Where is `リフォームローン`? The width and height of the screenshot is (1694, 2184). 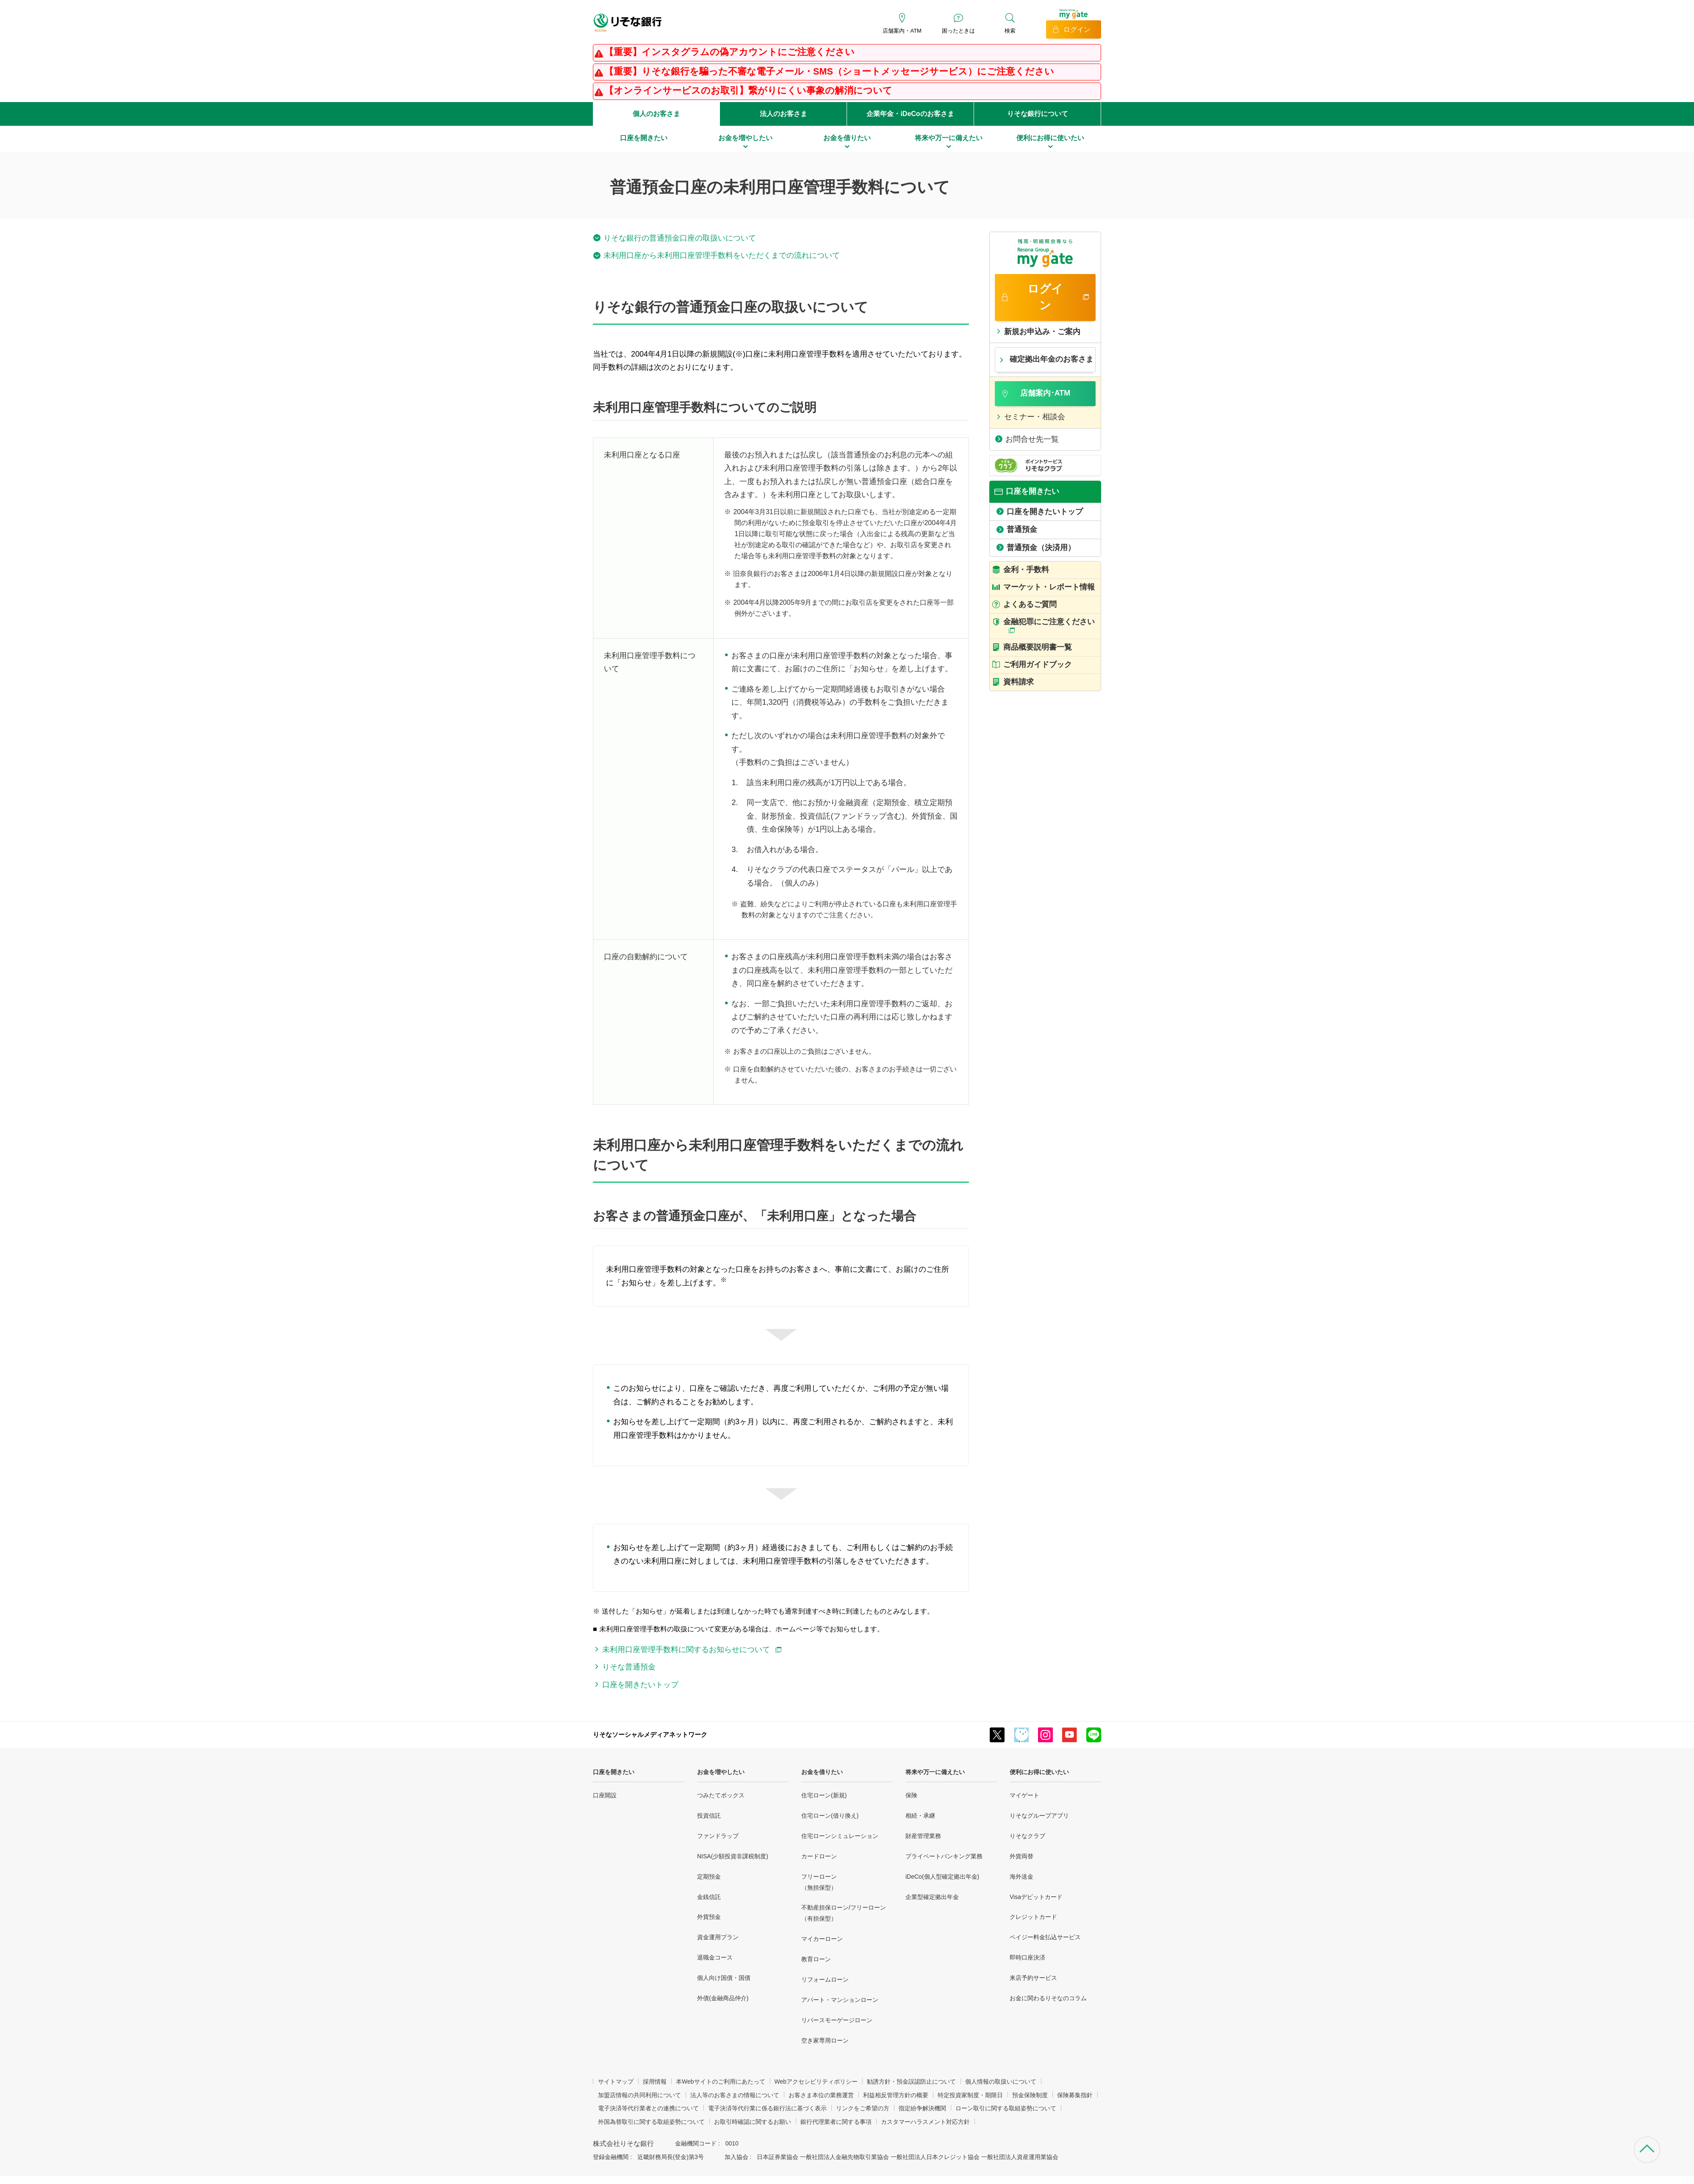
リフォームローン is located at coordinates (825, 1979).